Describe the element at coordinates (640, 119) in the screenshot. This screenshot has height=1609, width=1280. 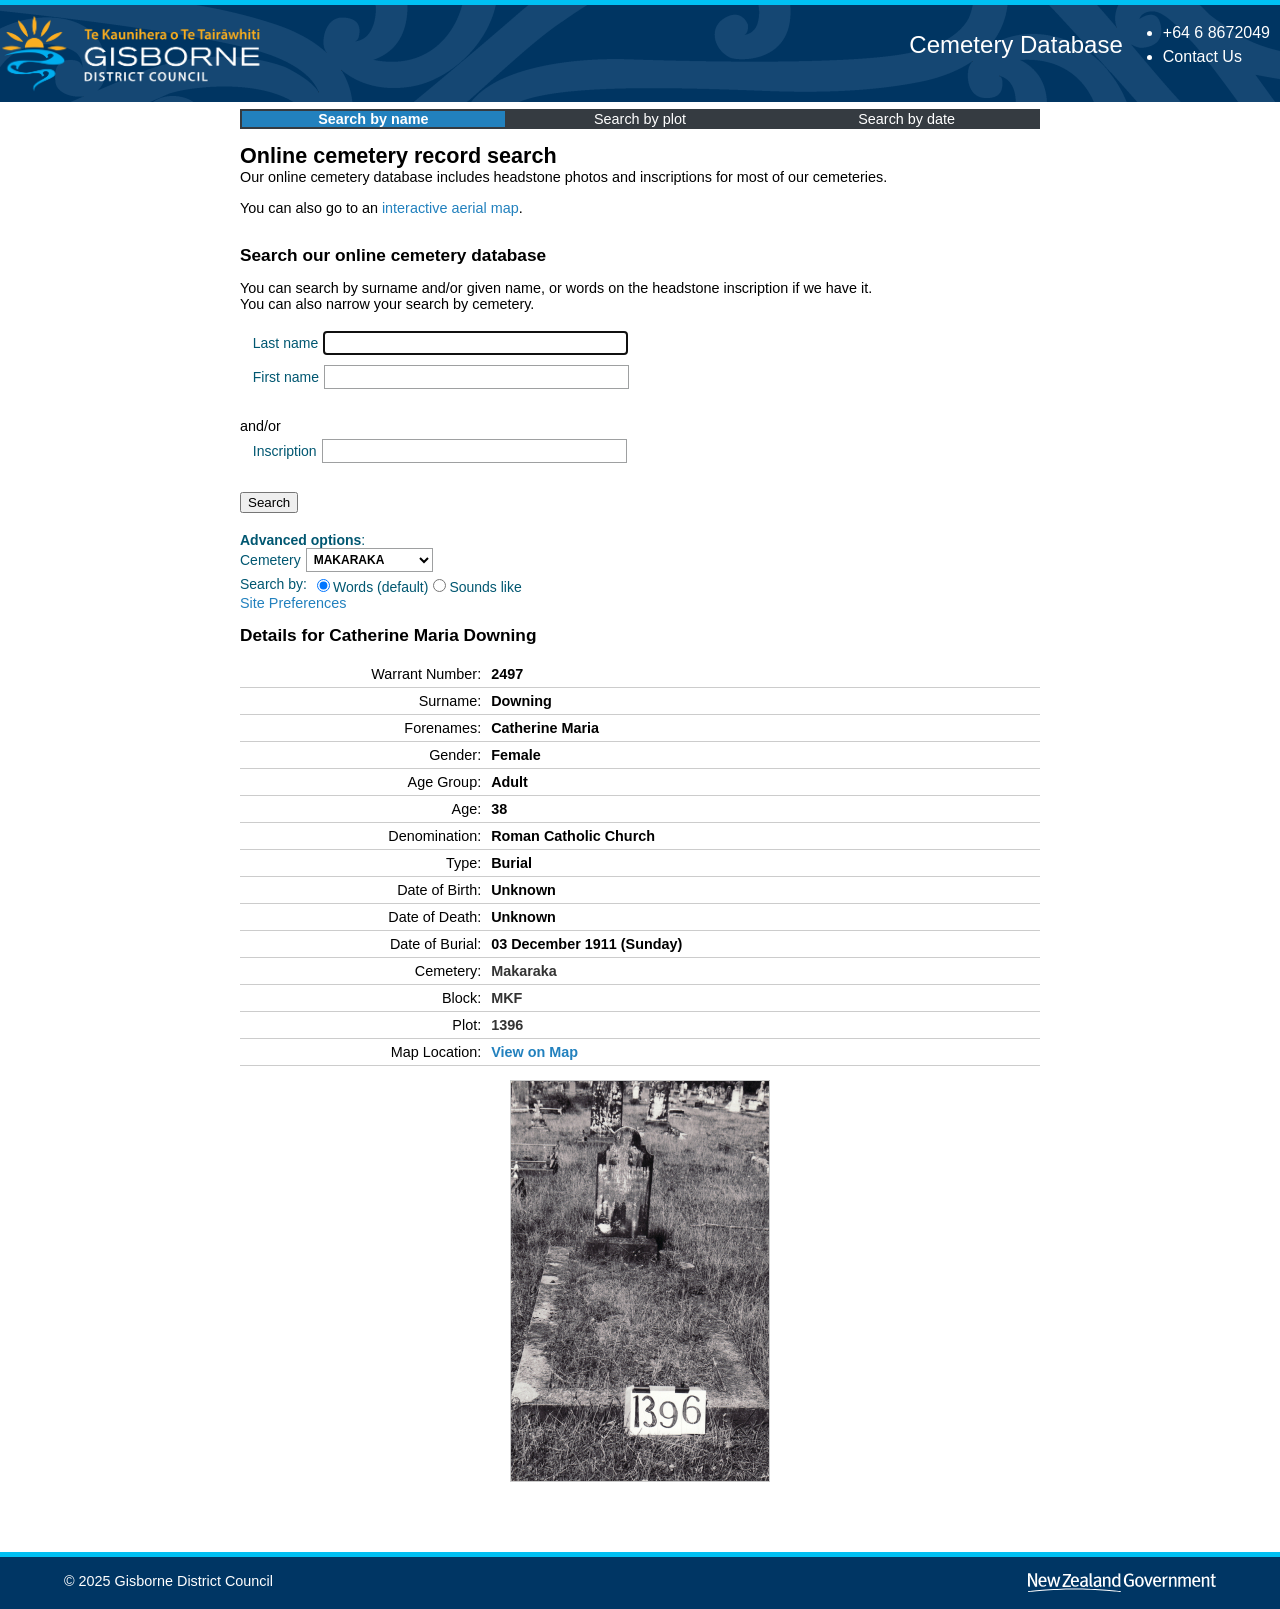
I see `Search by plot` at that location.